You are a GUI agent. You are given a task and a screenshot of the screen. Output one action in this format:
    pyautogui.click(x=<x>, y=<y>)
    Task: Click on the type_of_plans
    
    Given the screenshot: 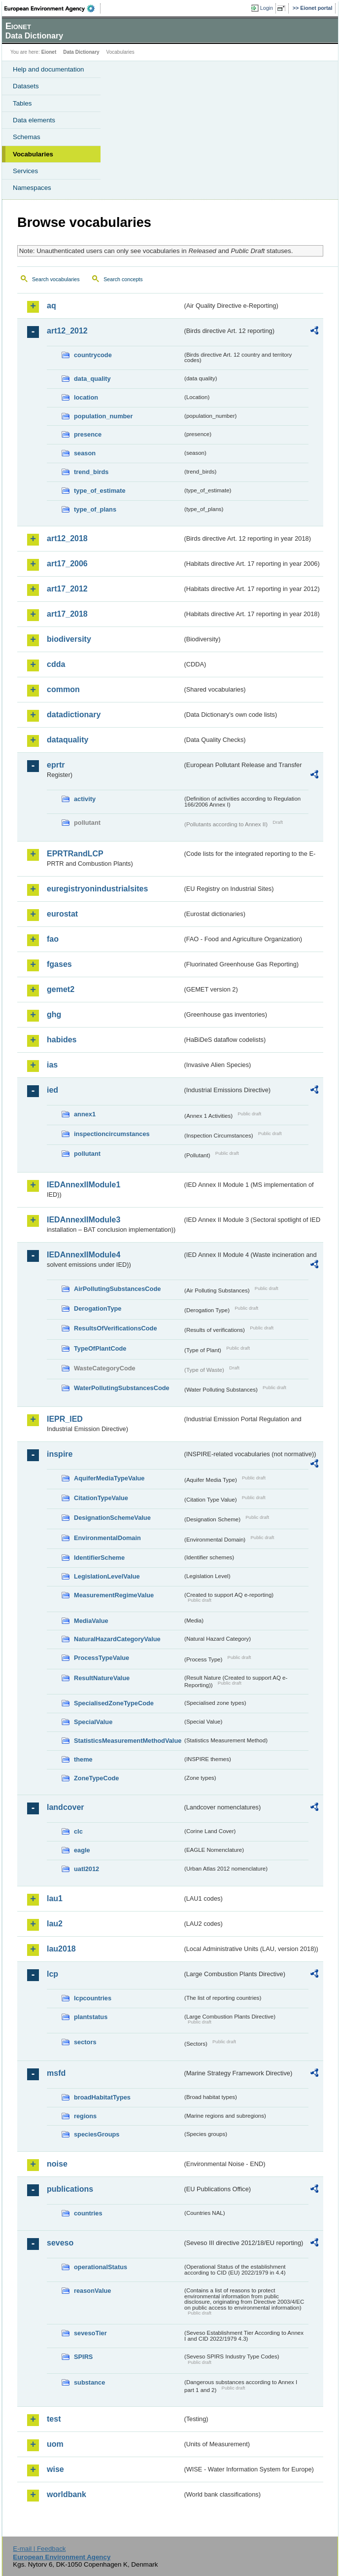 What is the action you would take?
    pyautogui.click(x=95, y=509)
    